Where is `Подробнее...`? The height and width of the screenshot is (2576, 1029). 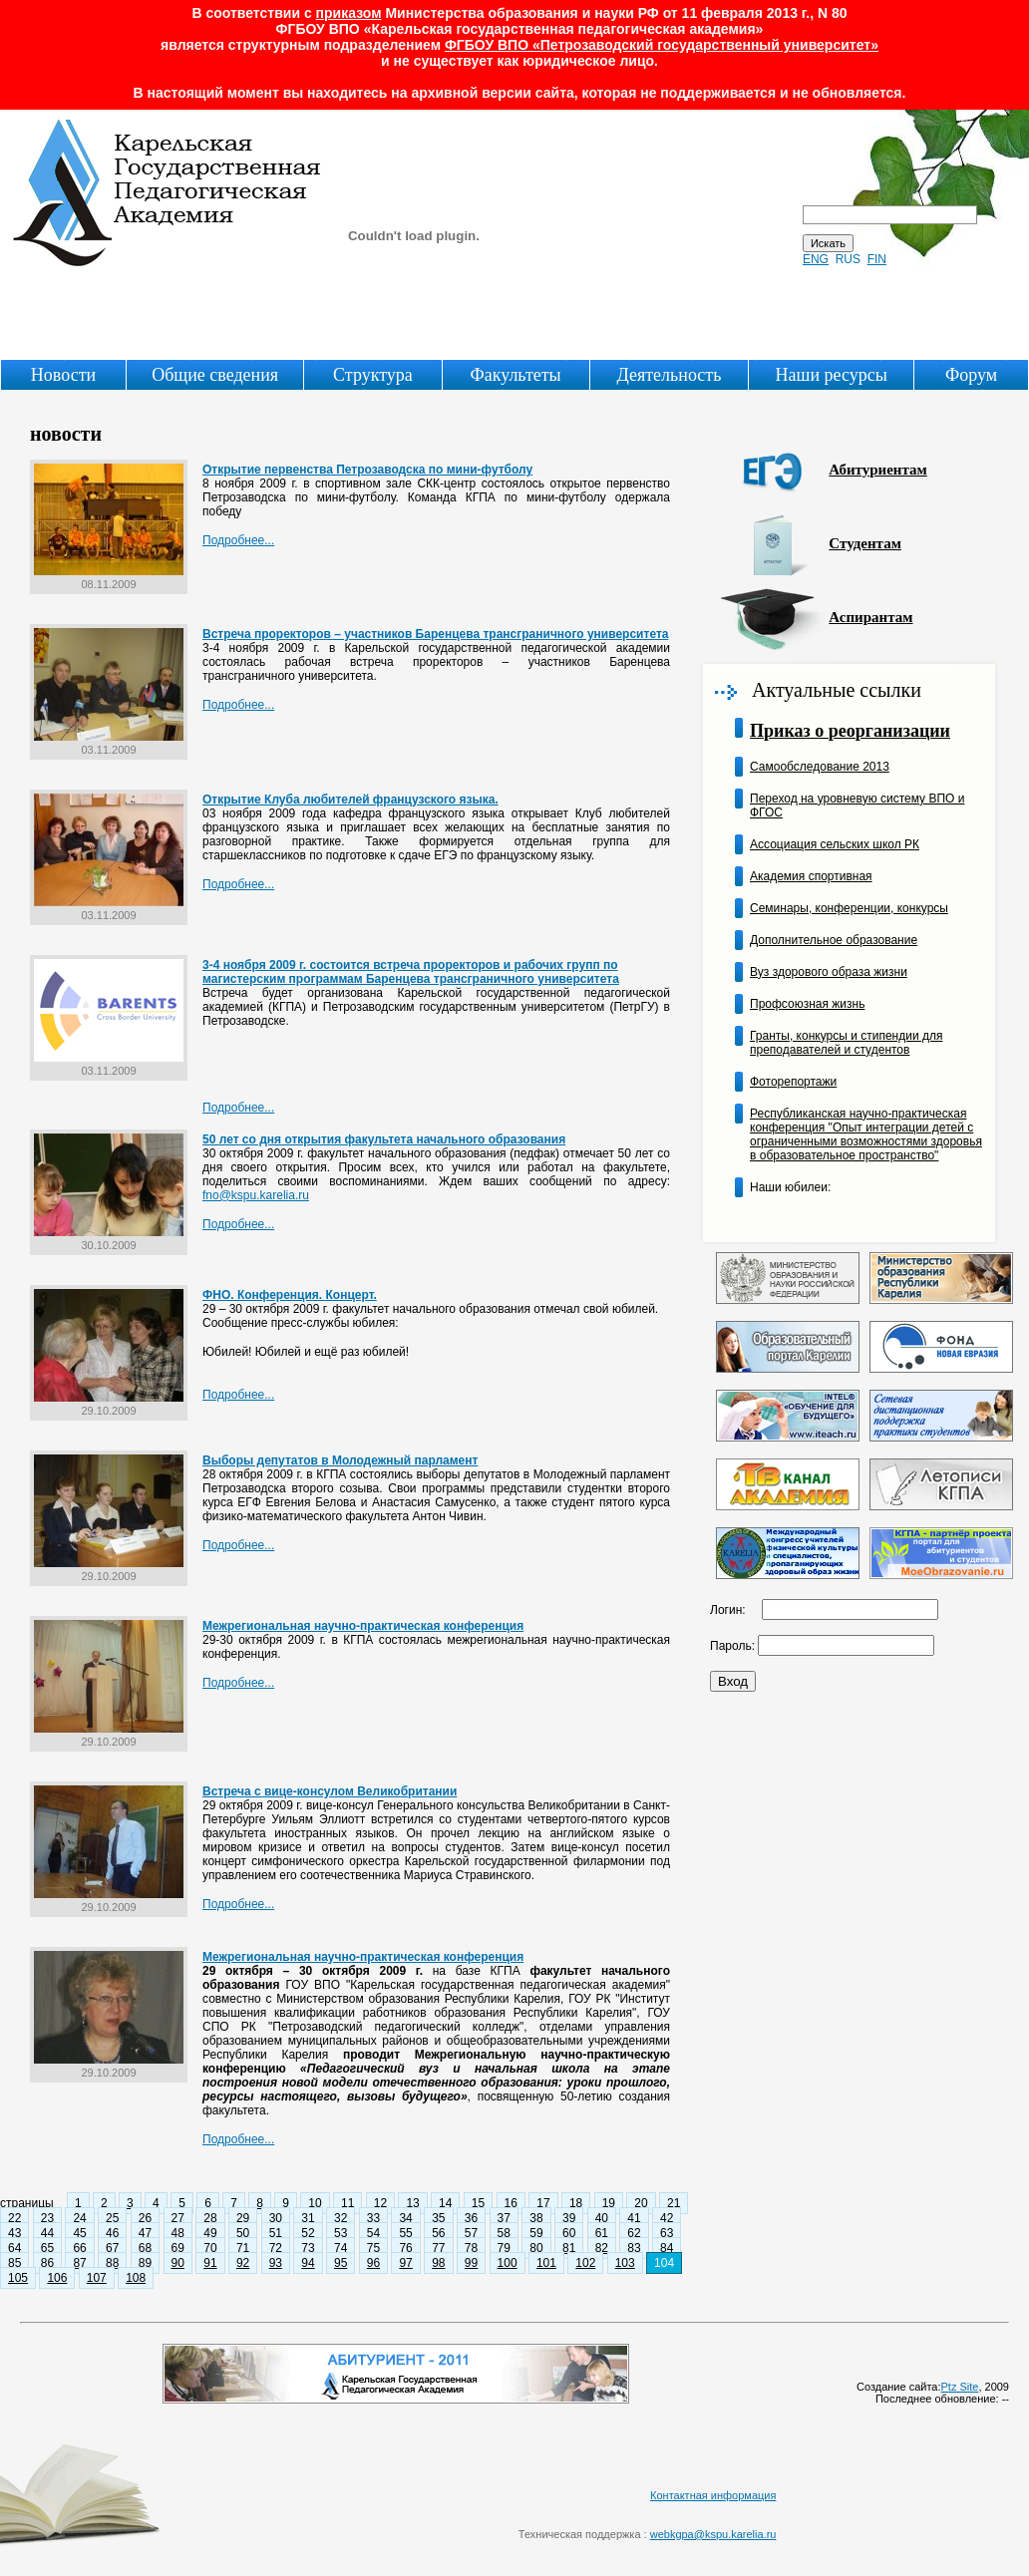 Подробнее... is located at coordinates (238, 540).